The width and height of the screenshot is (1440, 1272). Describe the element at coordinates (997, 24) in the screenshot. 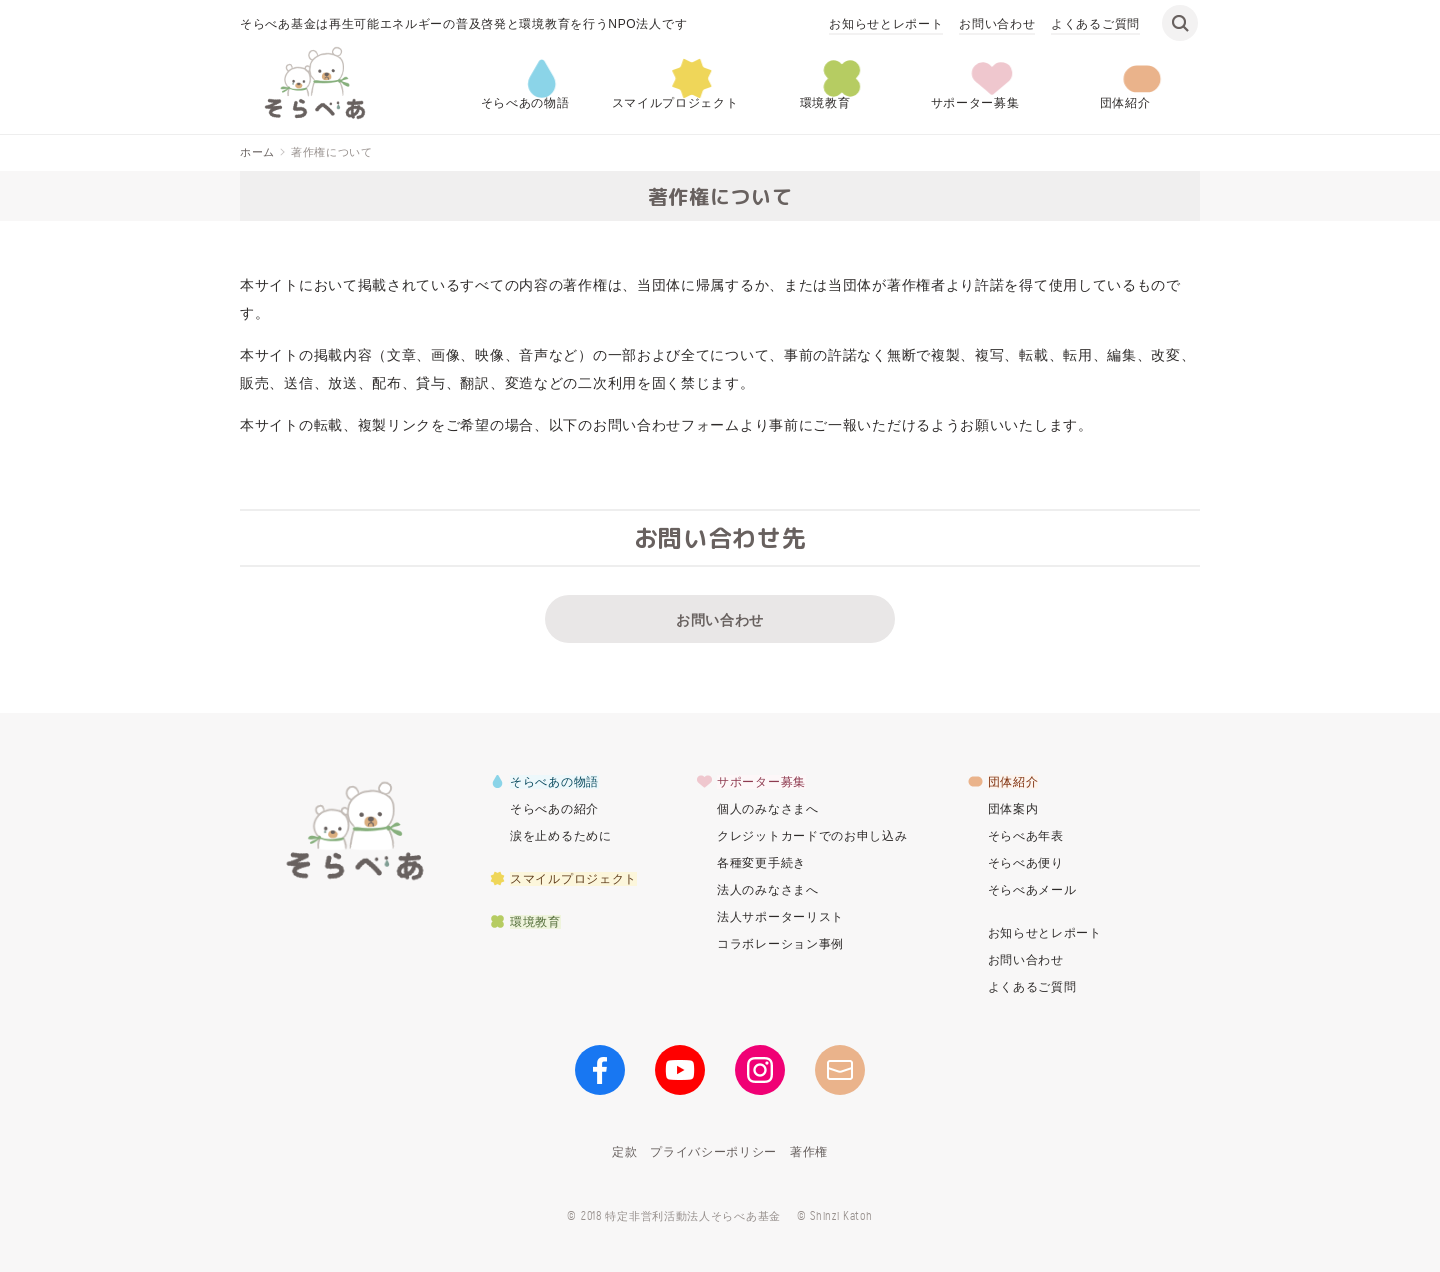

I see `お問い合わせ` at that location.